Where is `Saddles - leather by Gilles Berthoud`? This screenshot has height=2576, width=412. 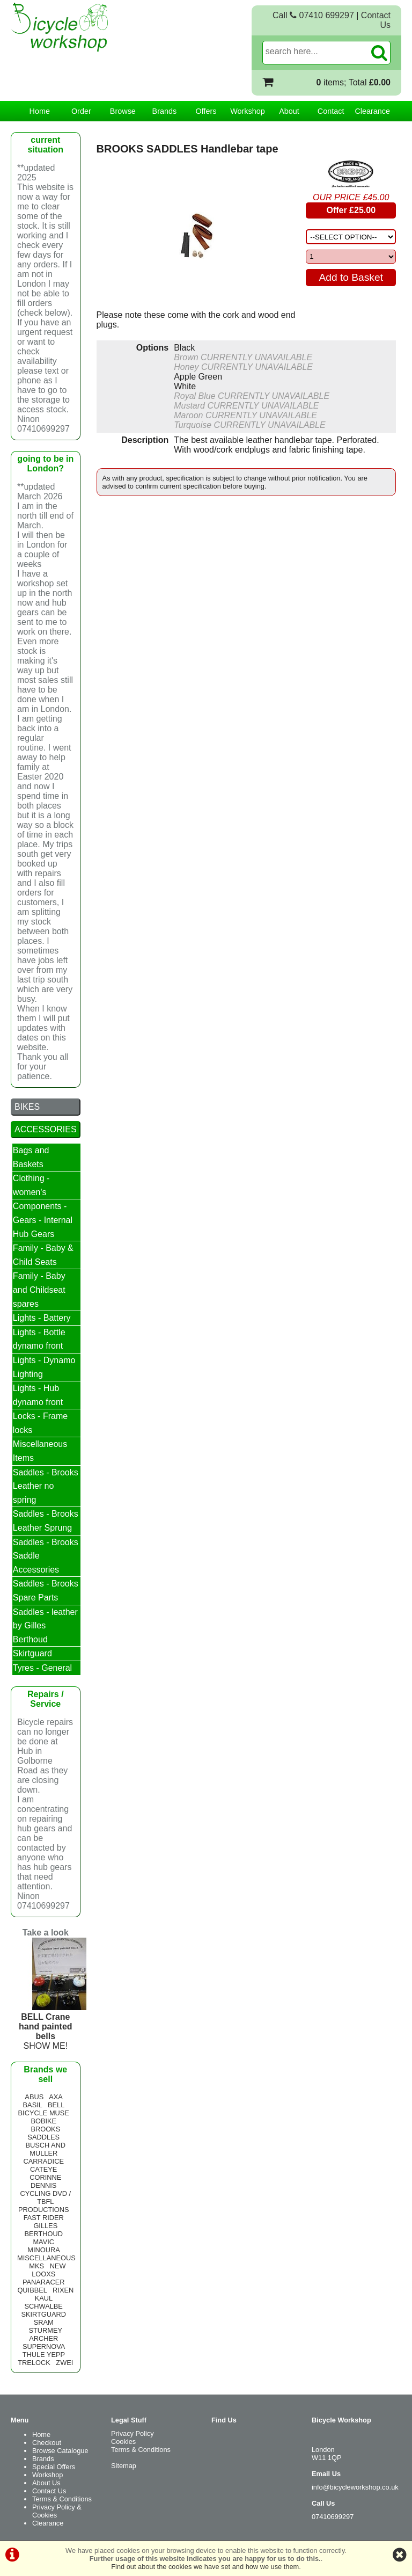
Saddles - leather by Gilles Berthoud is located at coordinates (45, 1625).